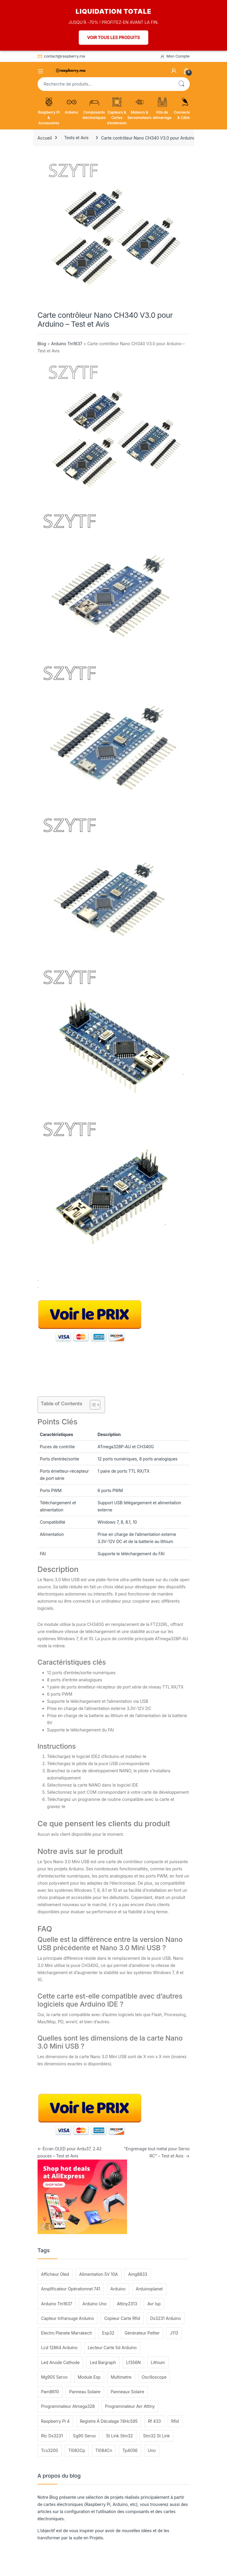 The image size is (227, 2576). Describe the element at coordinates (137, 2274) in the screenshot. I see `Amg8833 [Amg8833 (123 éléments)]` at that location.